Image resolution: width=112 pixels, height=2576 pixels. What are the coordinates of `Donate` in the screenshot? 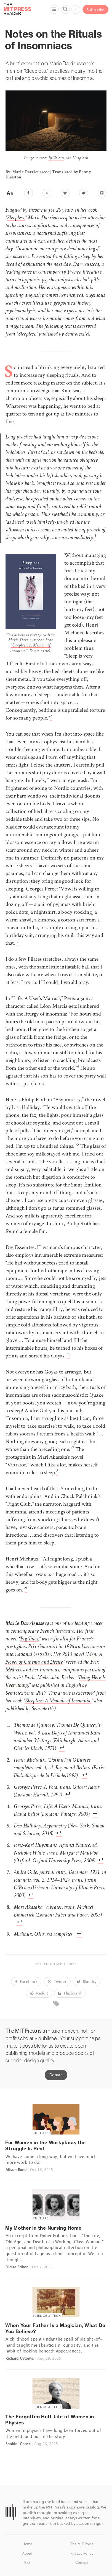 It's located at (55, 2074).